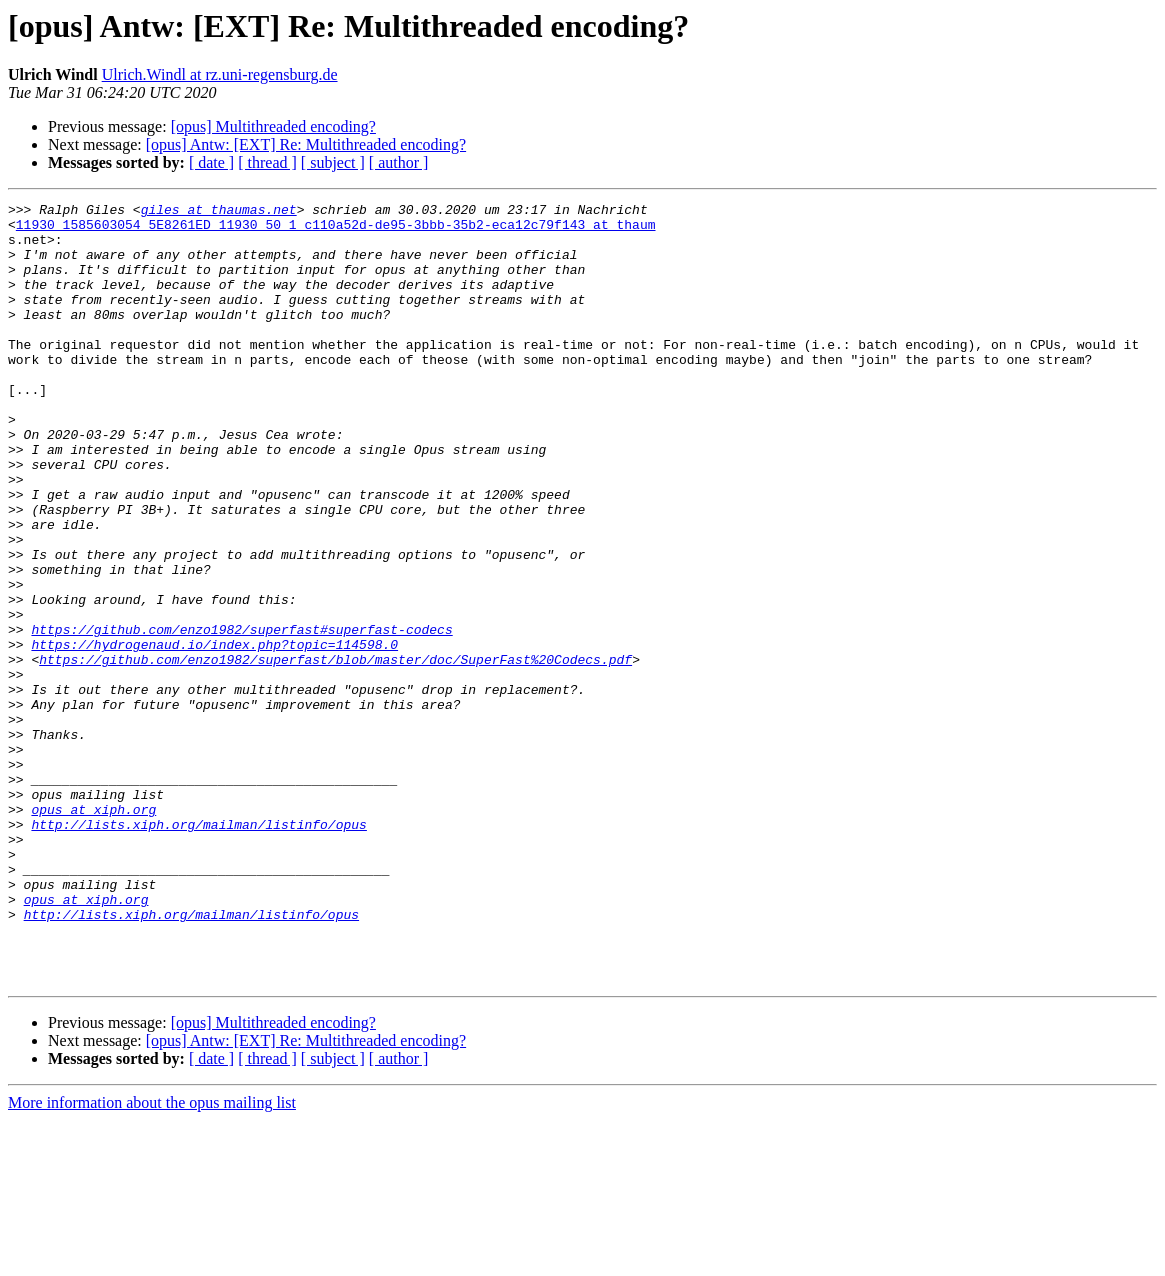 This screenshot has width=1165, height=1276. I want to click on [opus] Antw: [EXT] Re: Multithreaded encoding?, so click(306, 144).